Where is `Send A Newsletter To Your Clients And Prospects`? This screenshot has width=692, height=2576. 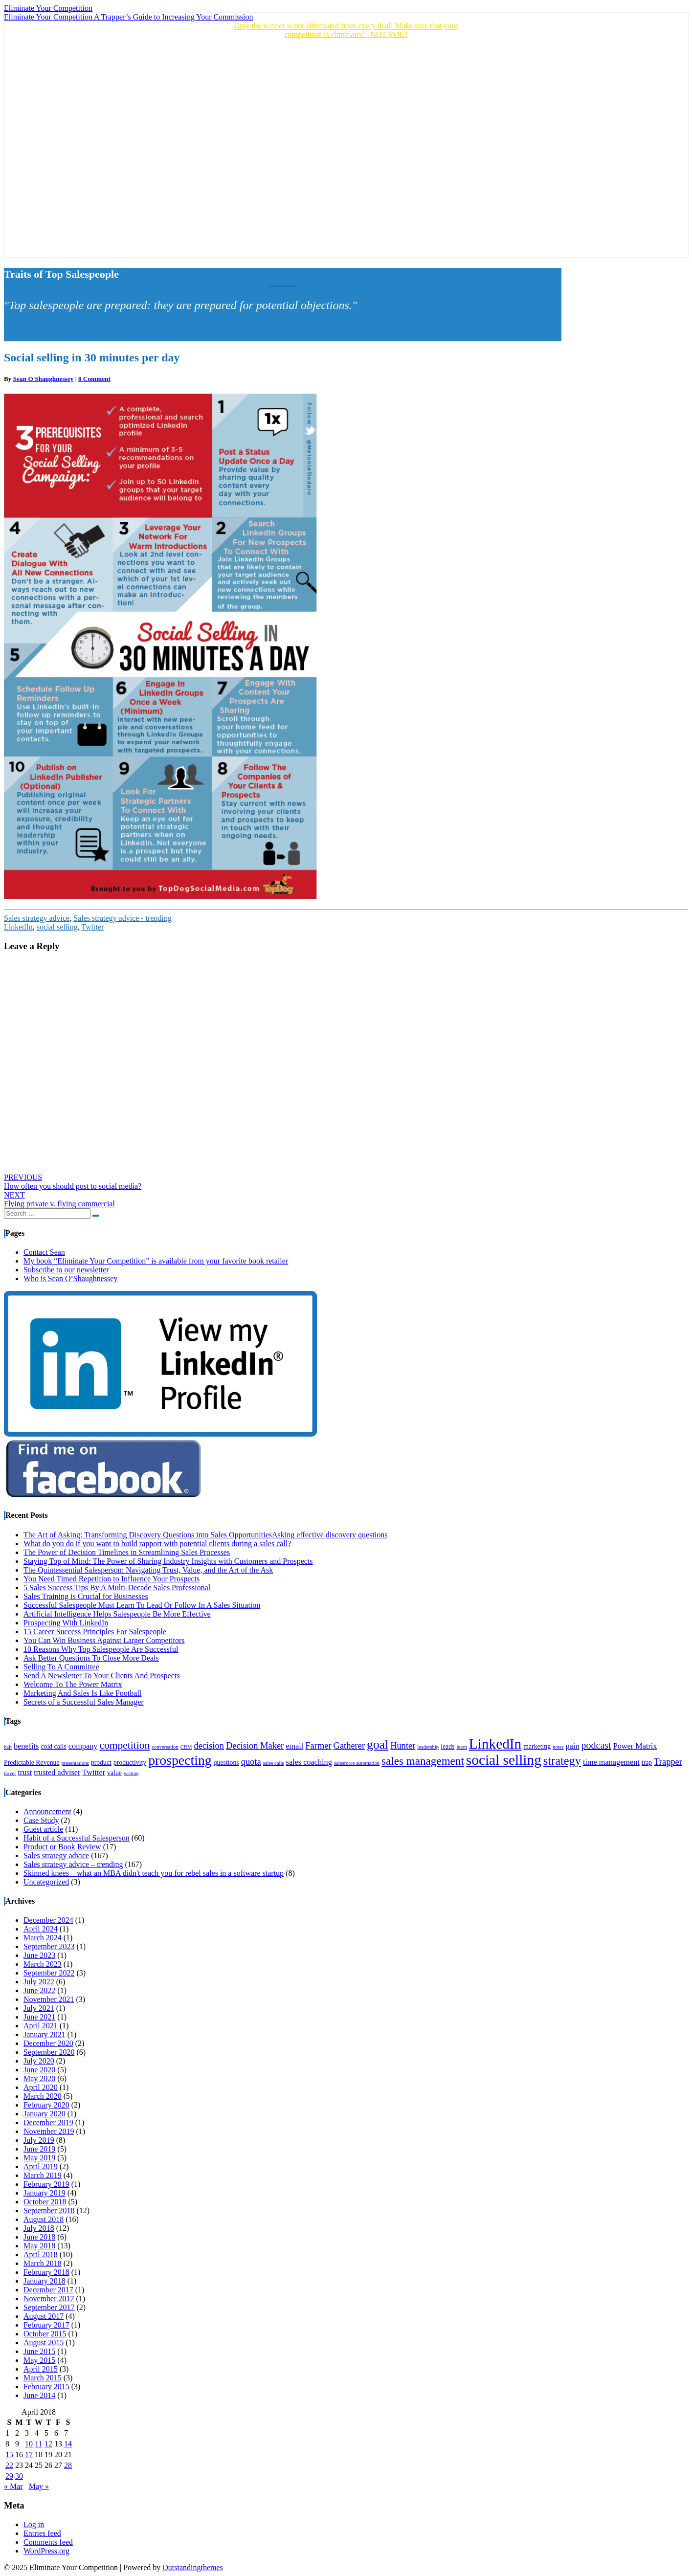
Send A Newsletter To Your Clients And Prospects is located at coordinates (101, 1675).